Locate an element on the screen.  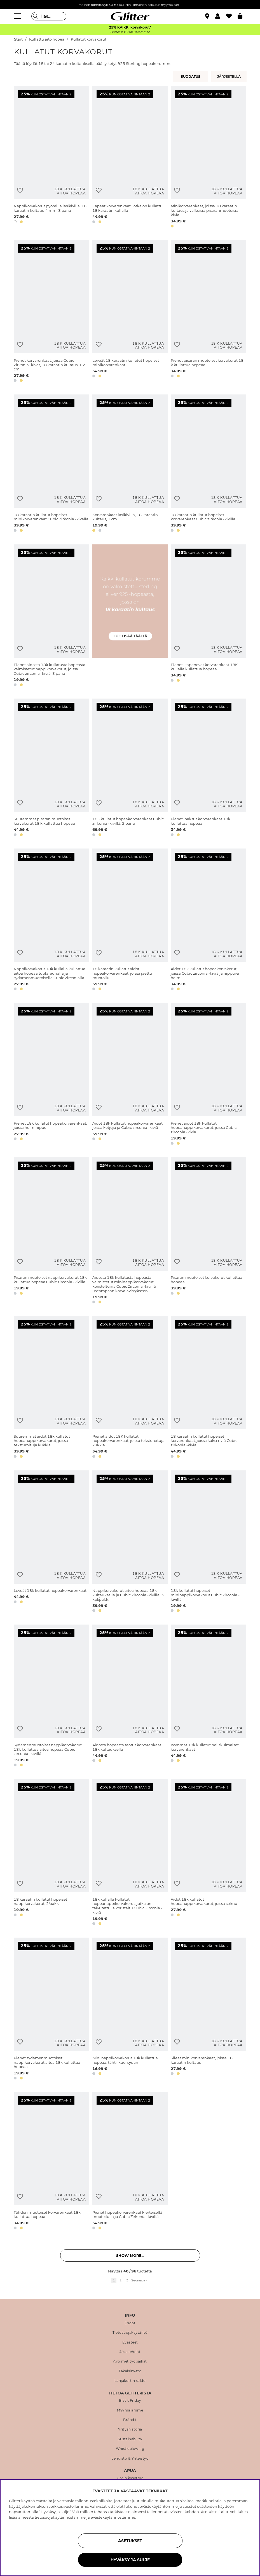
[18k kullalla kullatut hopeanappikorvakorut, jotka on taivutettu ja koristeltu Cubic Zirconia -kiviä] is located at coordinates (130, 1853).